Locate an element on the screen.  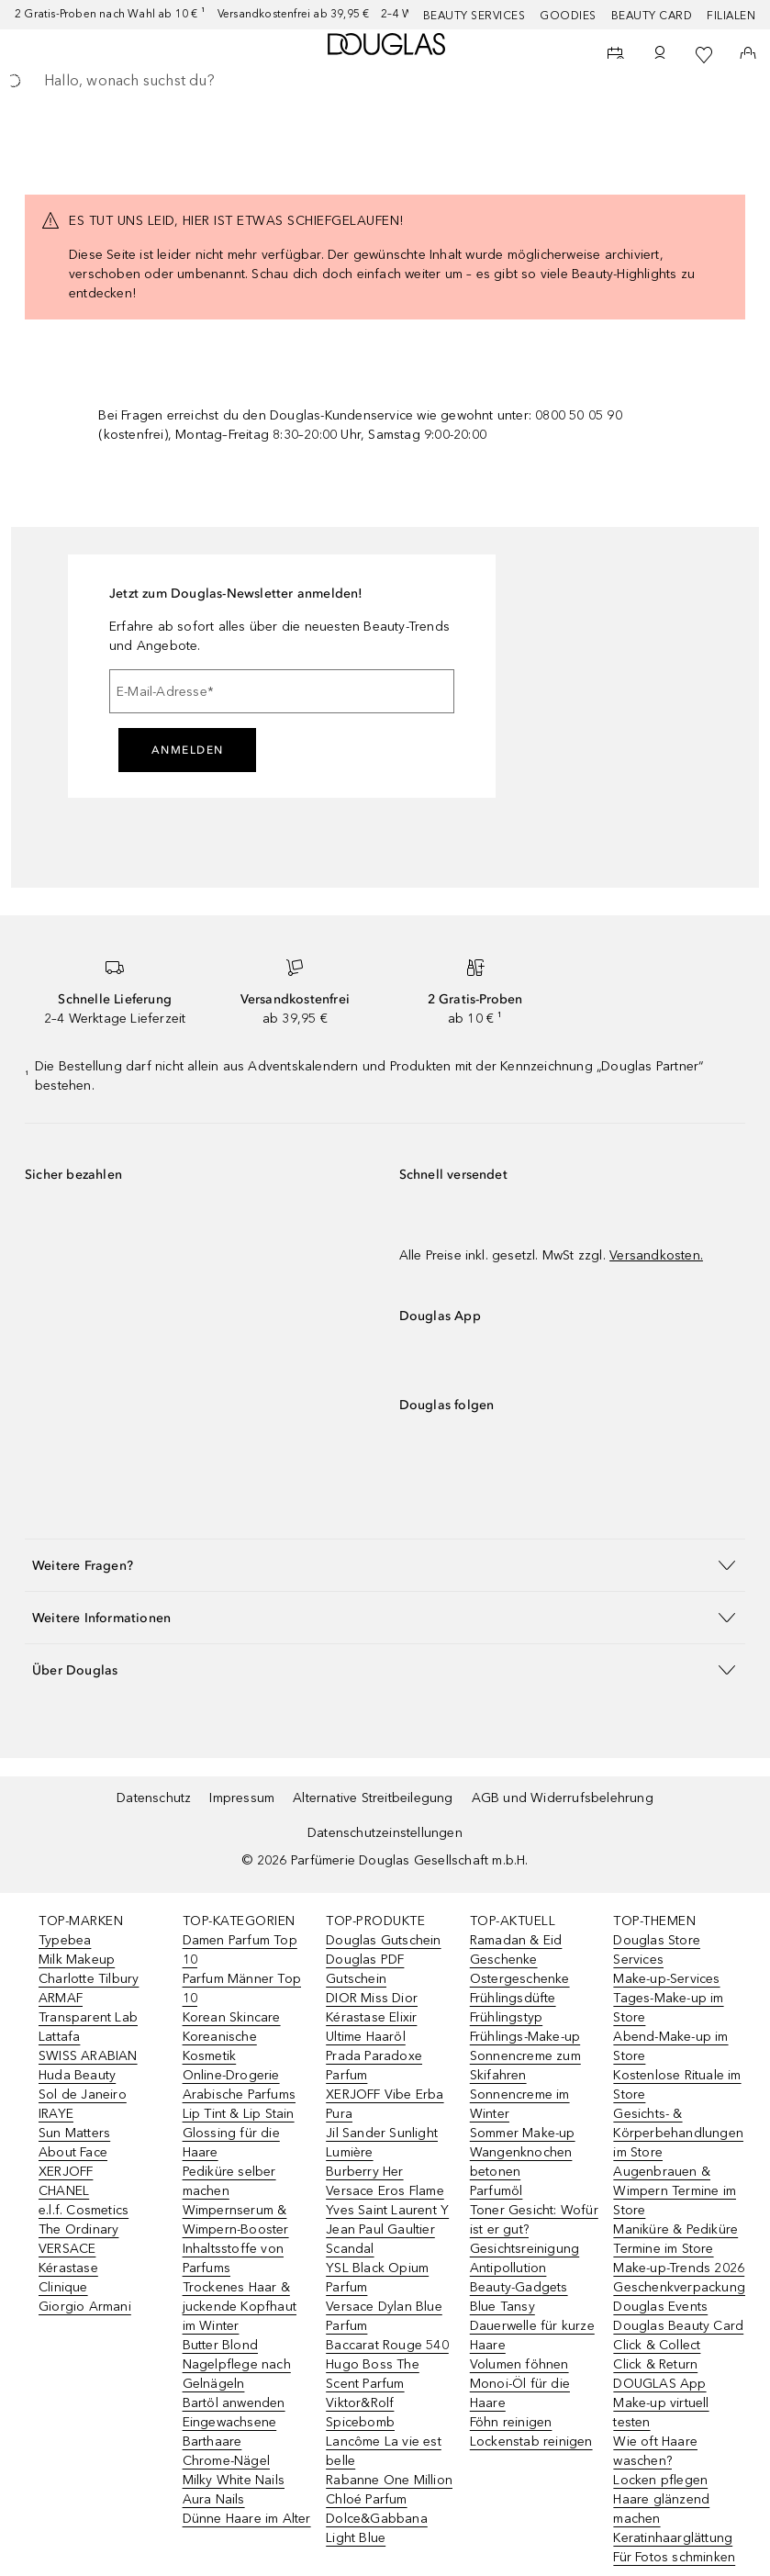
Inhaltsstoffe von Parfums is located at coordinates (233, 2258).